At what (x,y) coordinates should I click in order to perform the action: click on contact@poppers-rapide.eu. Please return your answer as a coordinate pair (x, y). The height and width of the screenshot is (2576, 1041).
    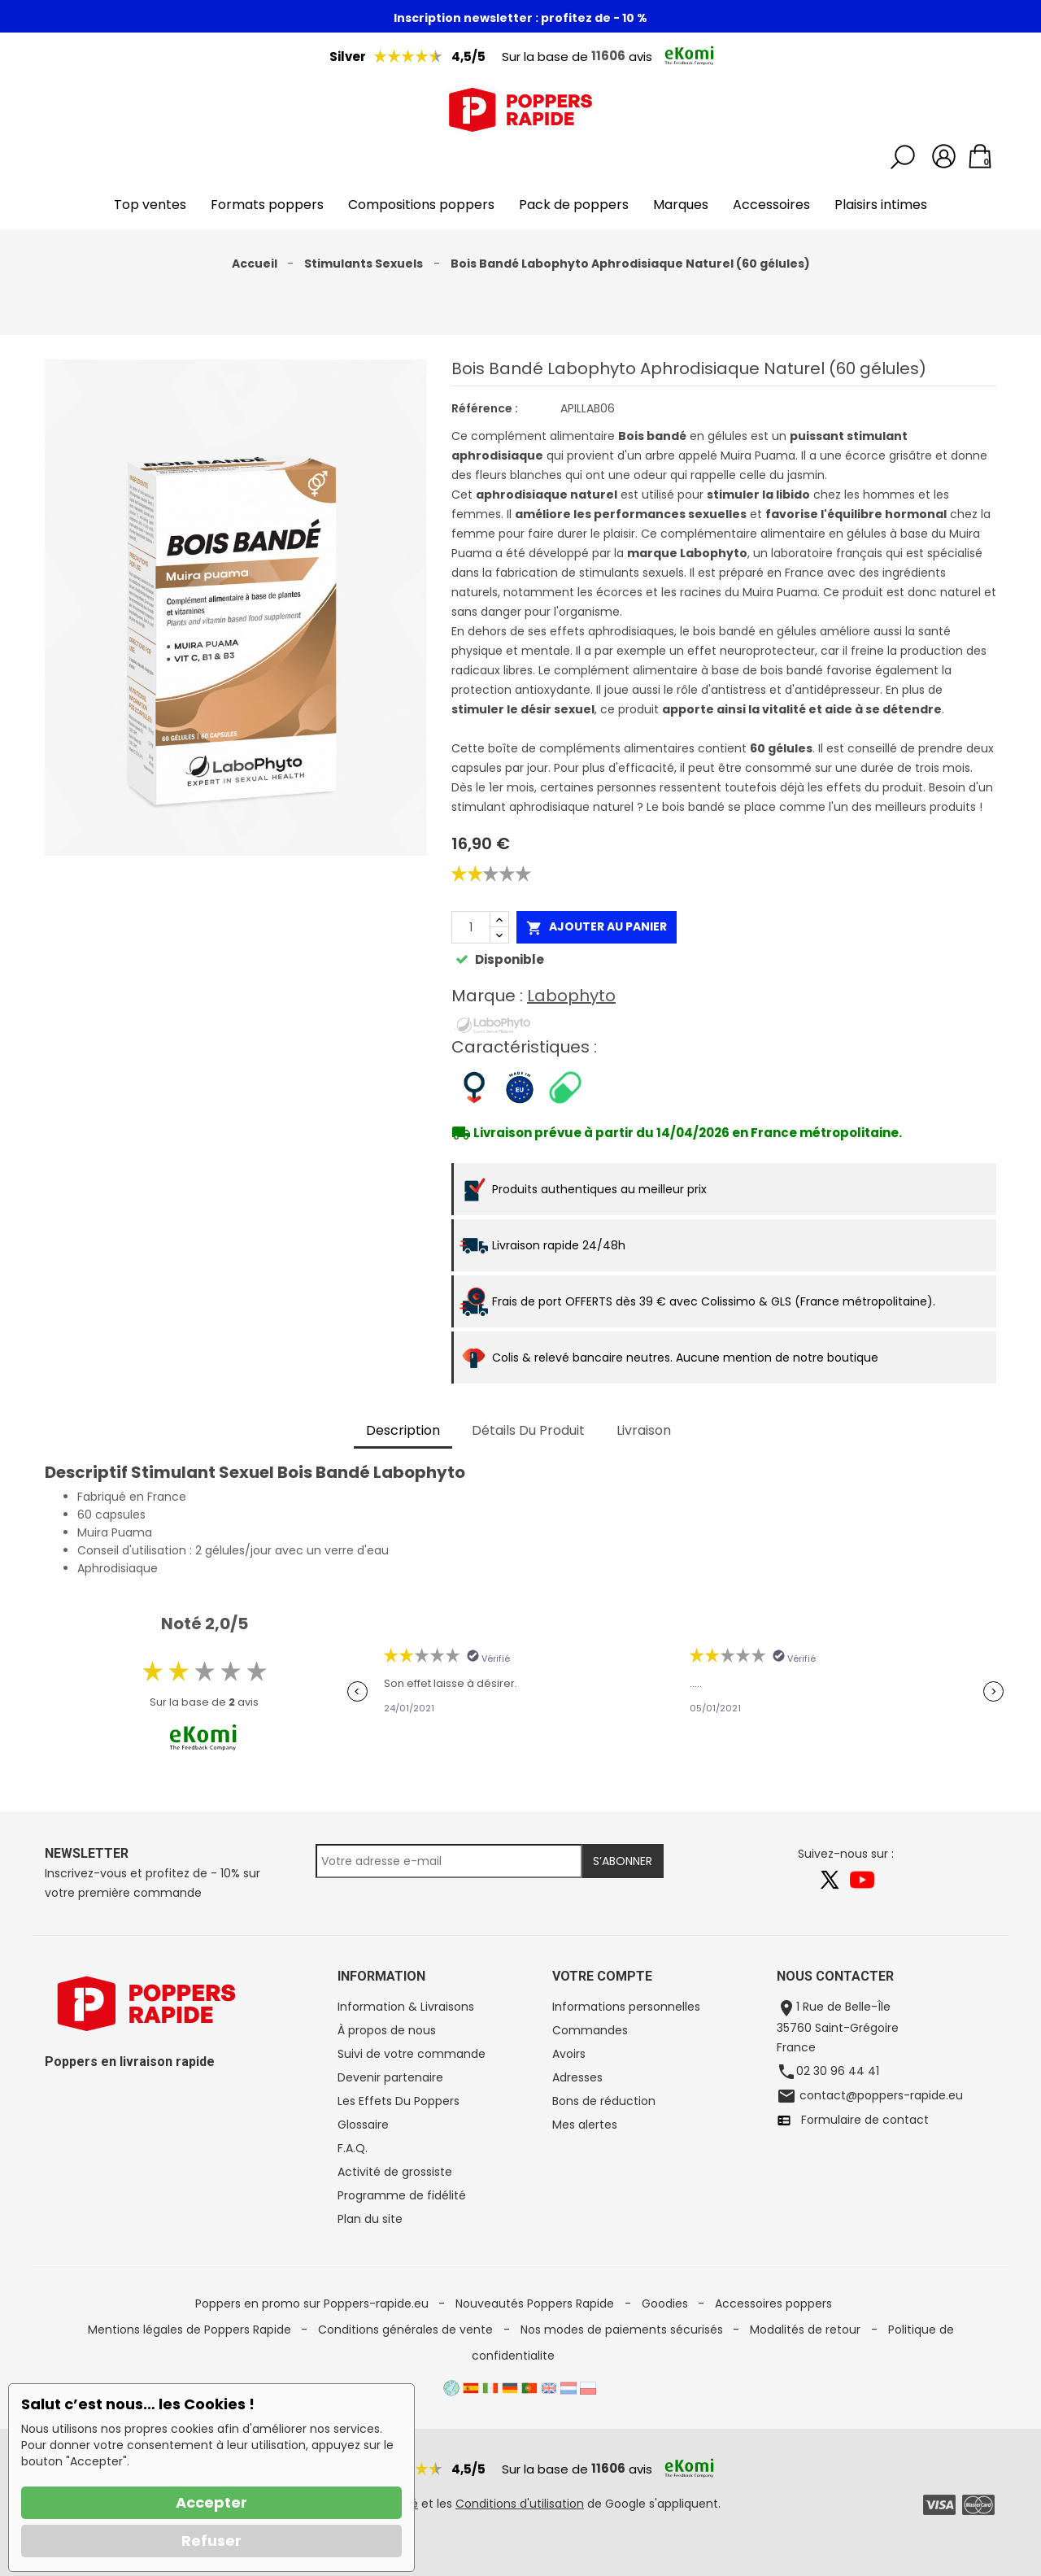
    Looking at the image, I should click on (879, 2095).